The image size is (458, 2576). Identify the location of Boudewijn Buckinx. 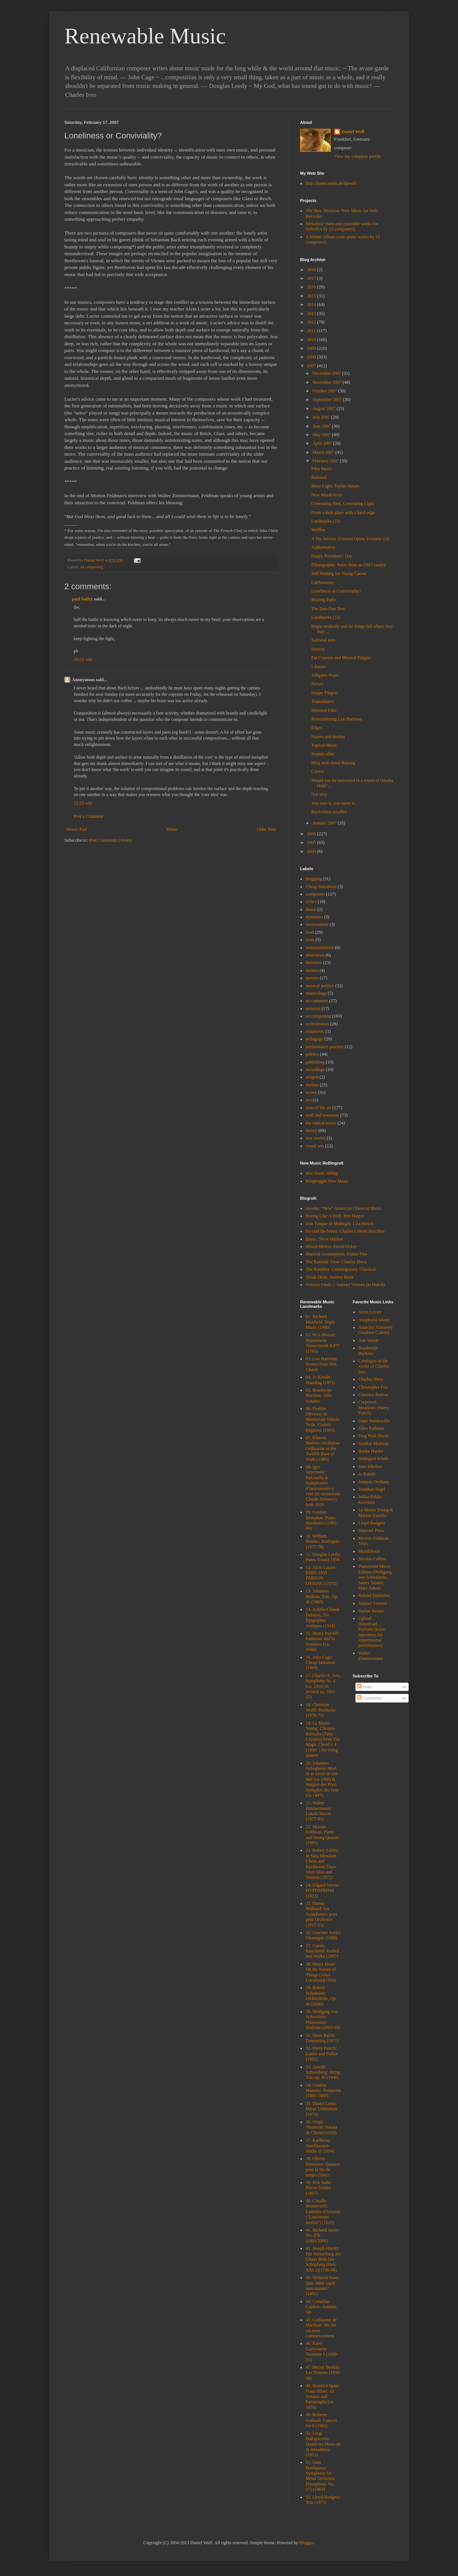
(368, 1350).